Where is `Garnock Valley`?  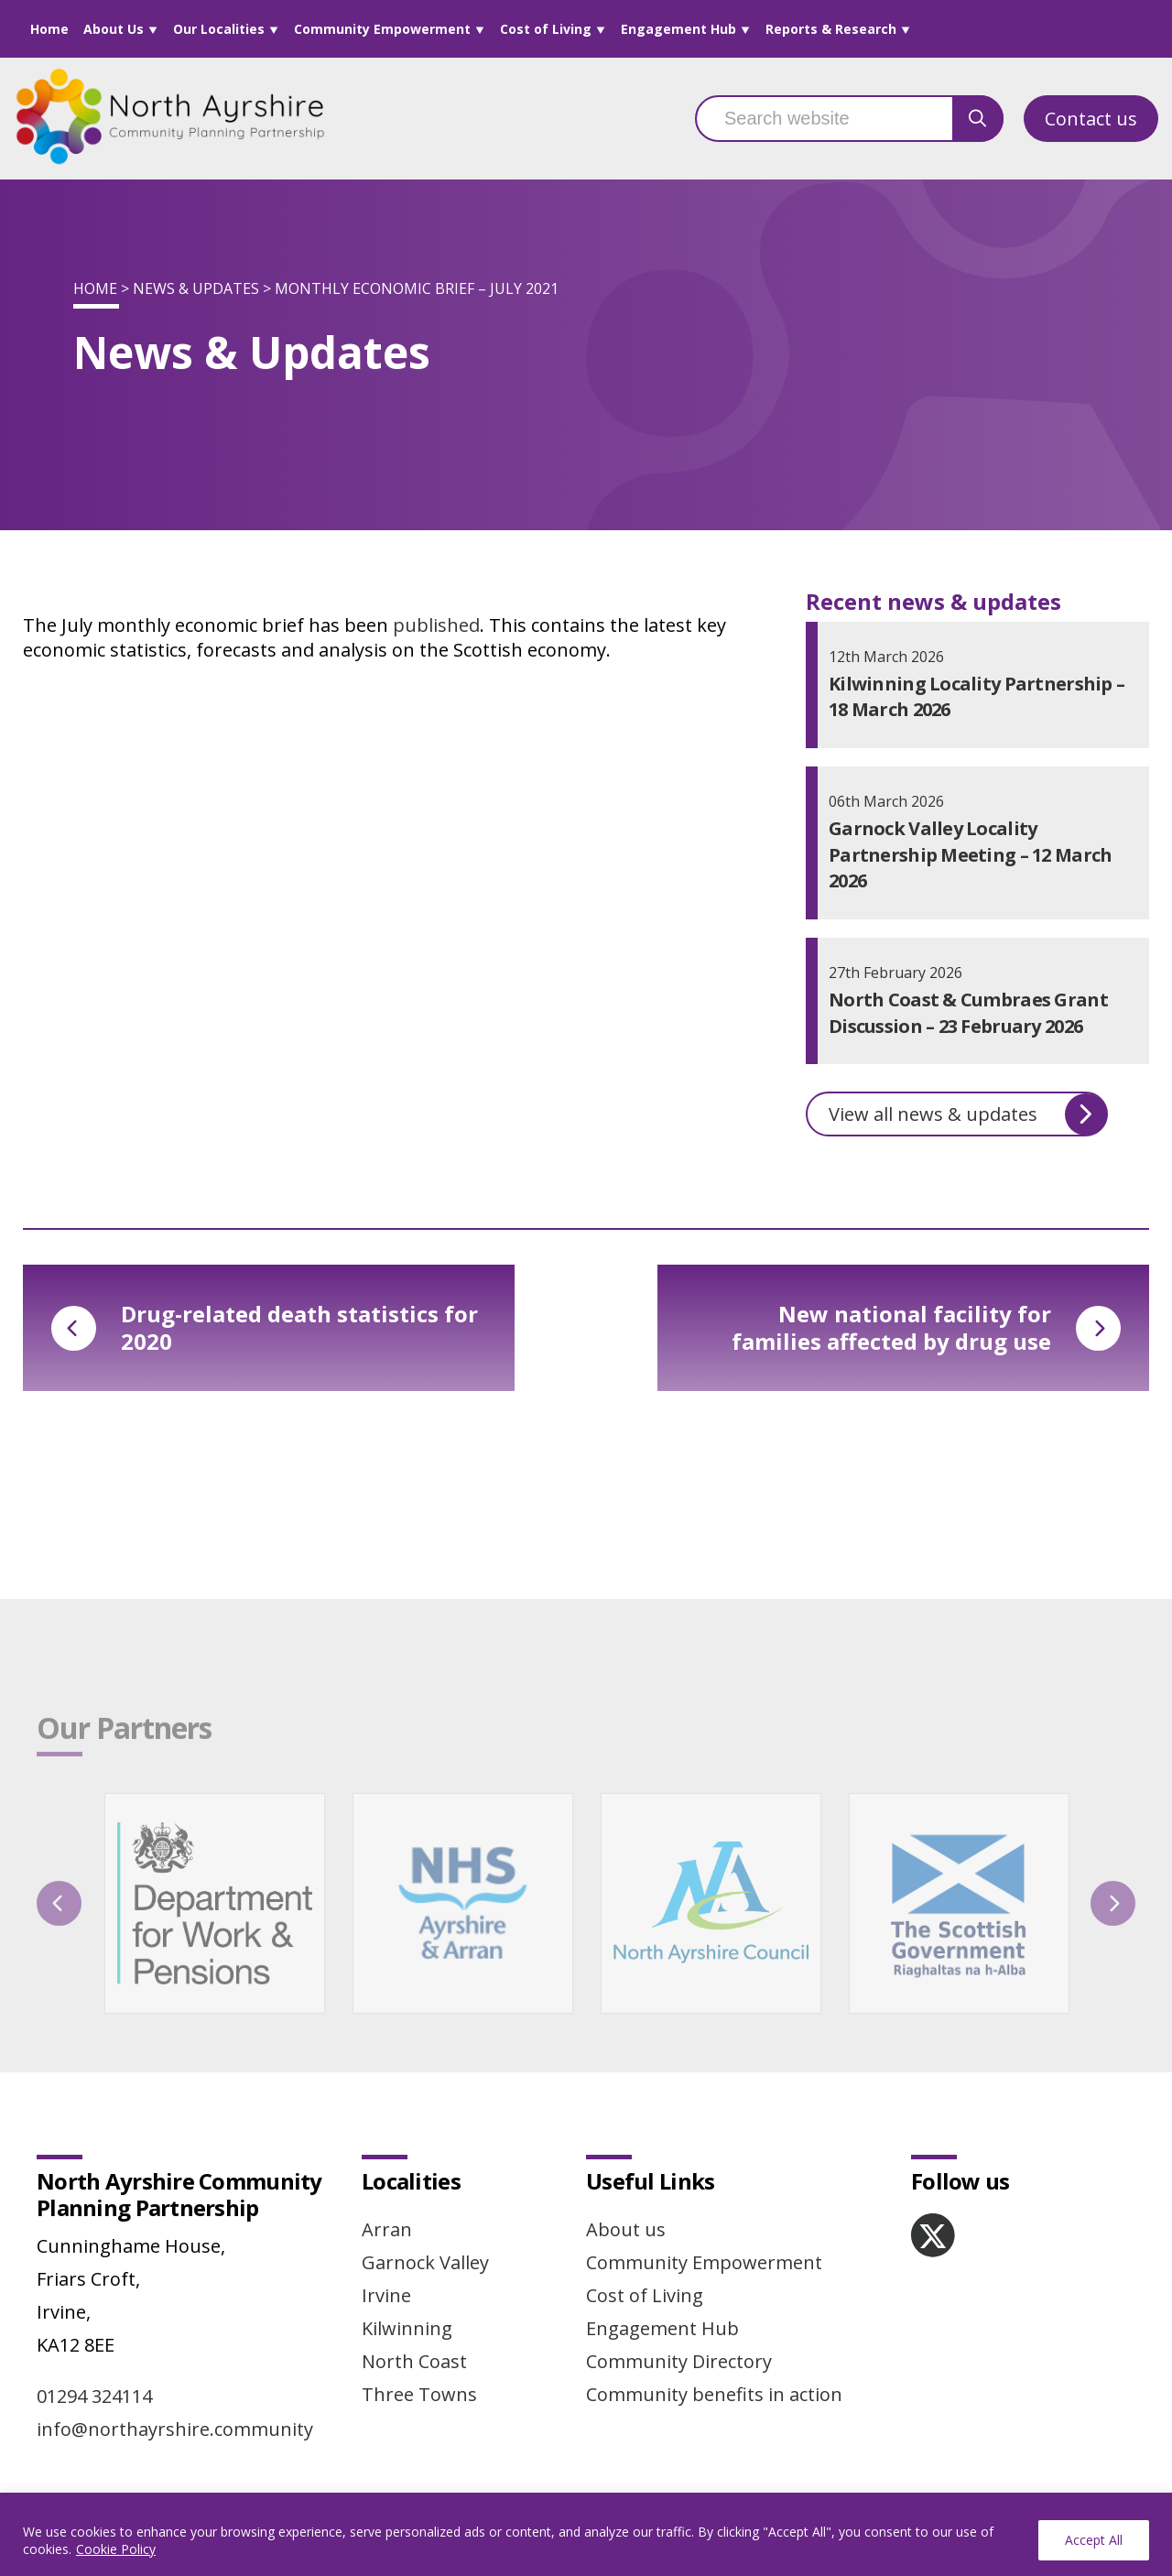
Garnock Valley is located at coordinates (425, 2262).